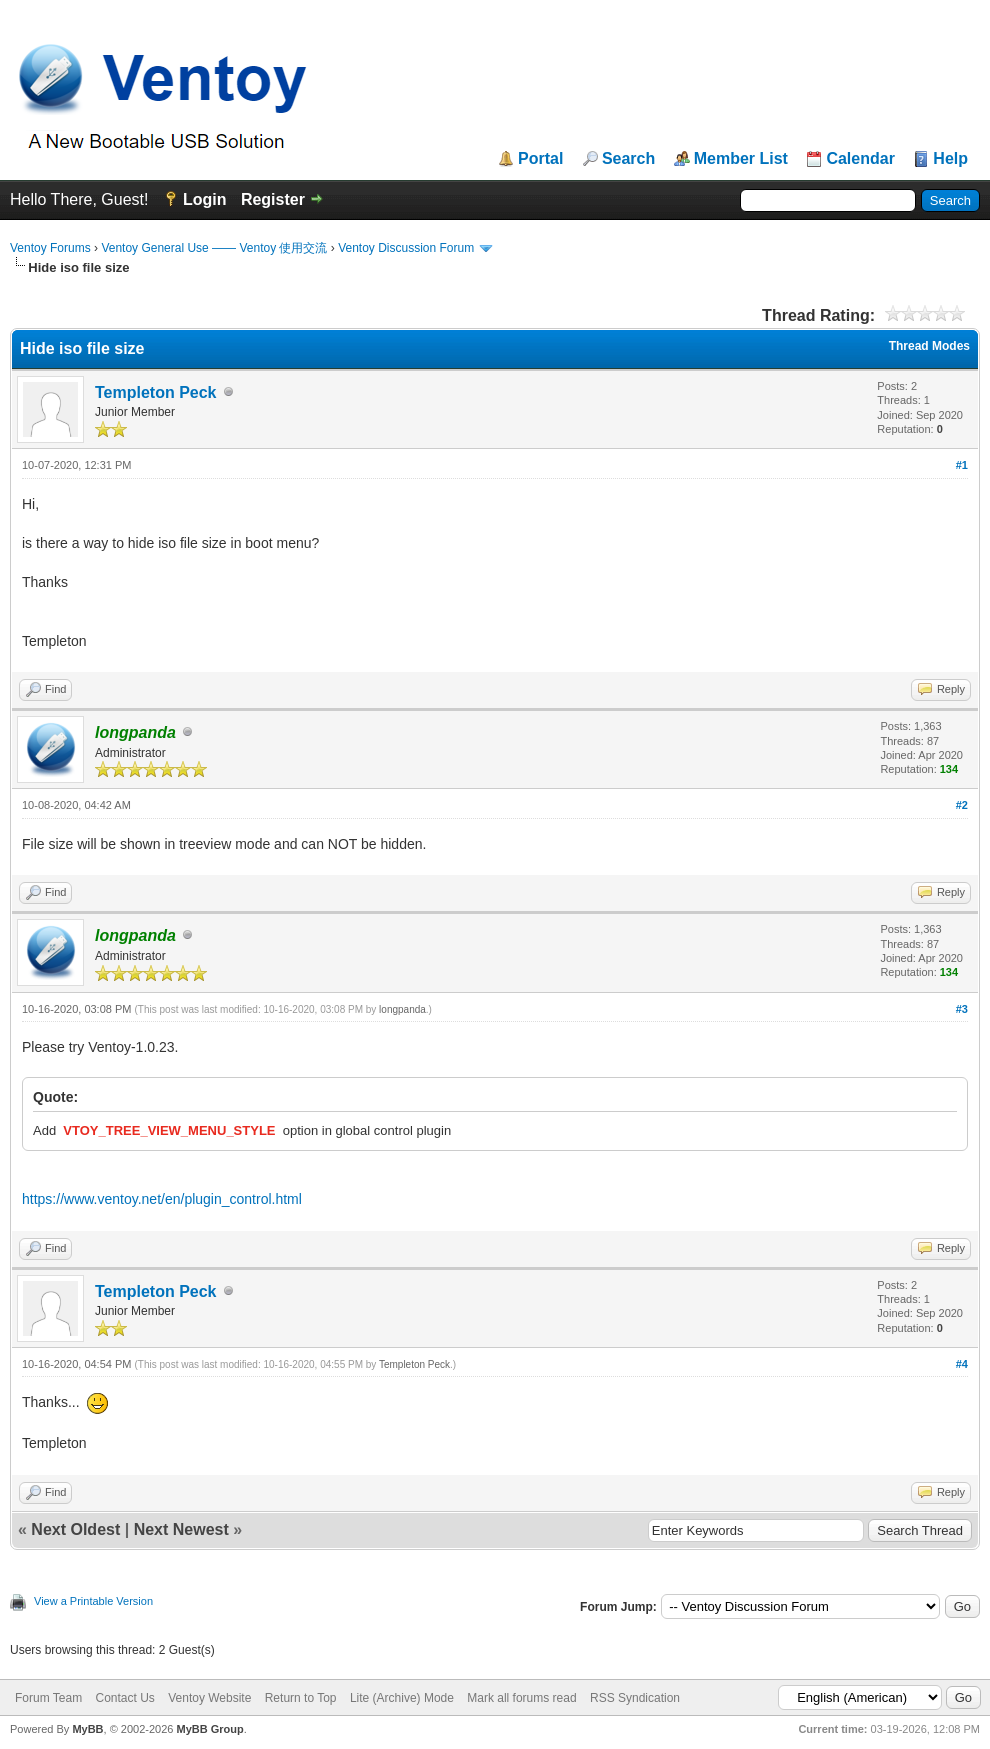 The height and width of the screenshot is (1749, 990). Describe the element at coordinates (635, 1698) in the screenshot. I see `RSS Syndication` at that location.